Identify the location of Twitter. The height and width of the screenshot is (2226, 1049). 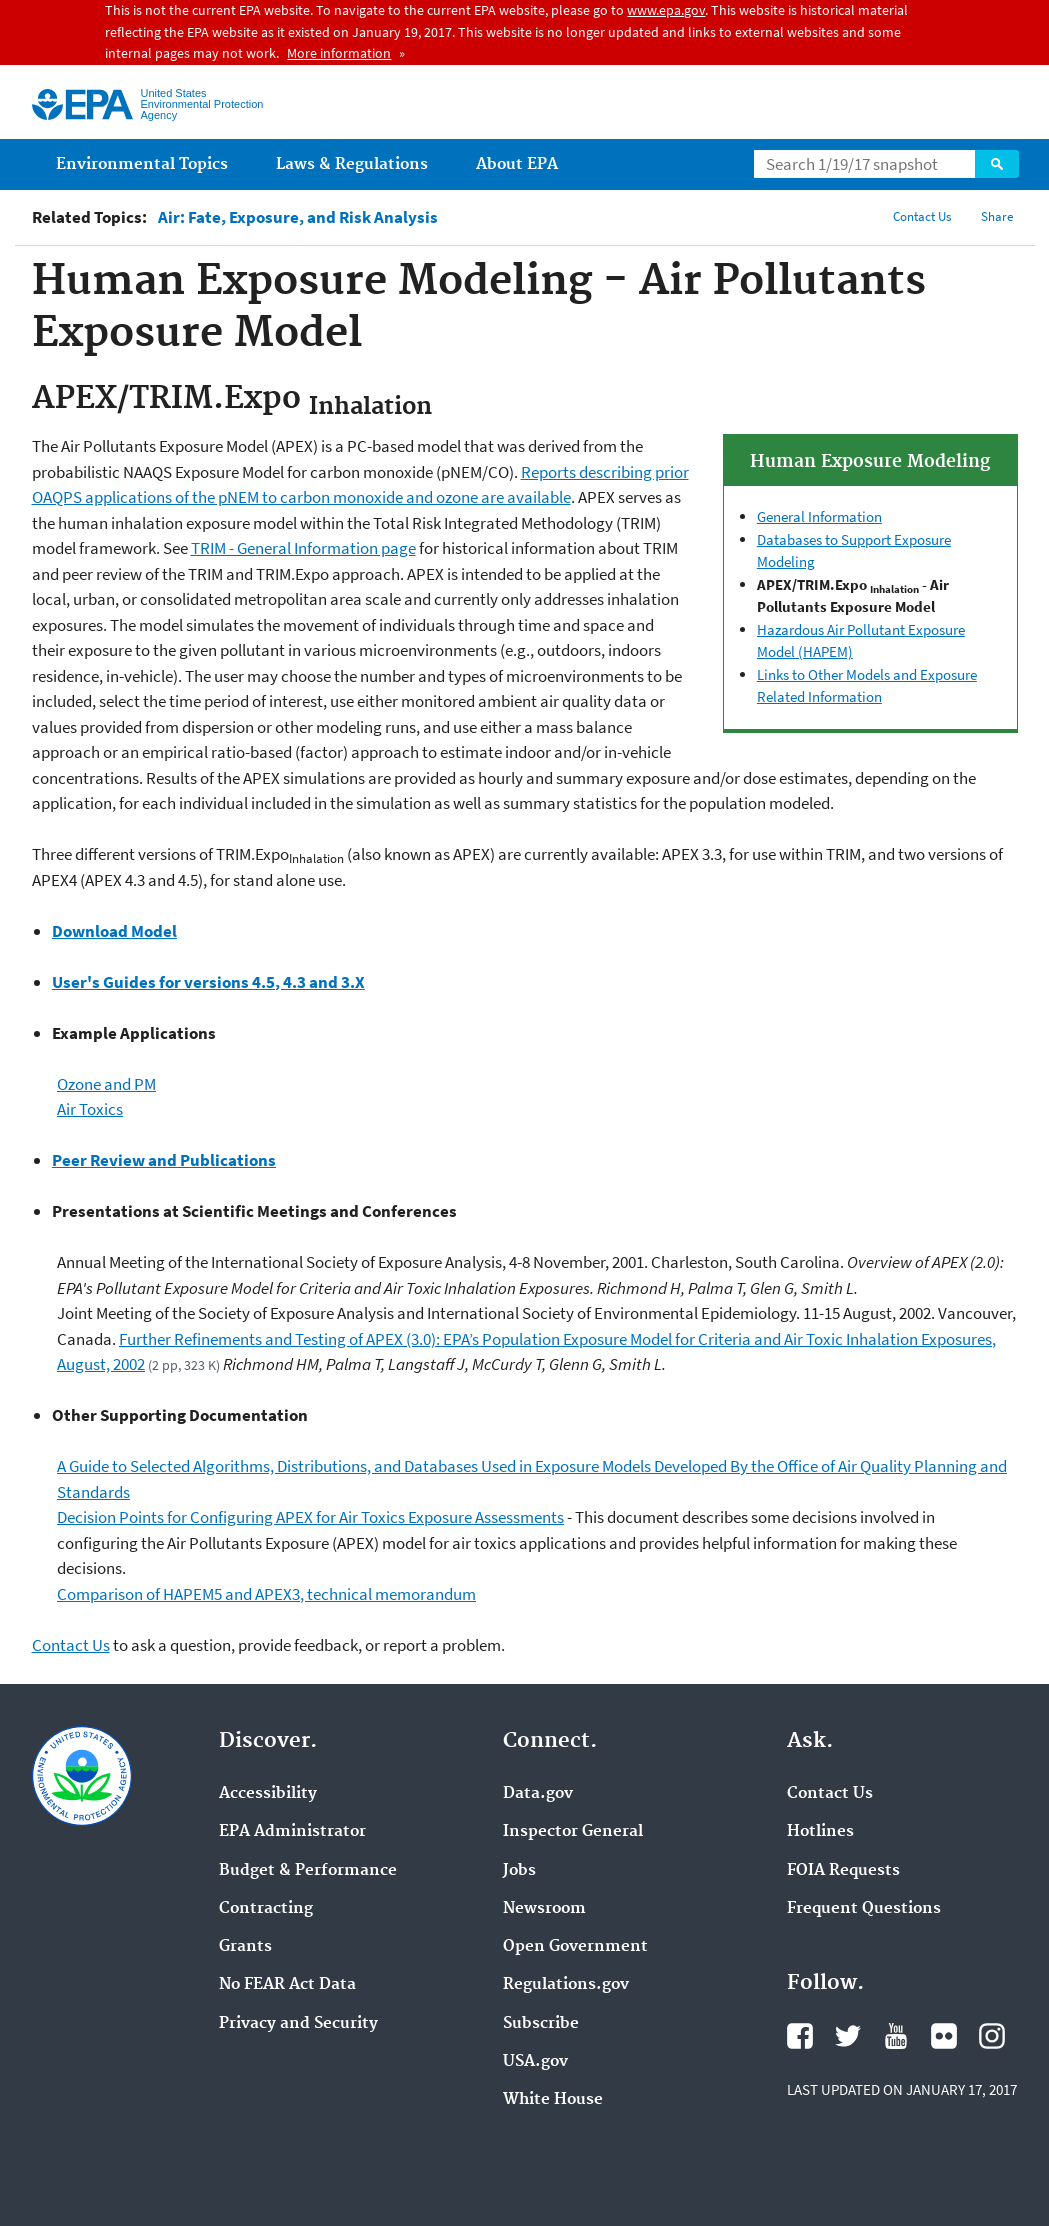
(848, 2036).